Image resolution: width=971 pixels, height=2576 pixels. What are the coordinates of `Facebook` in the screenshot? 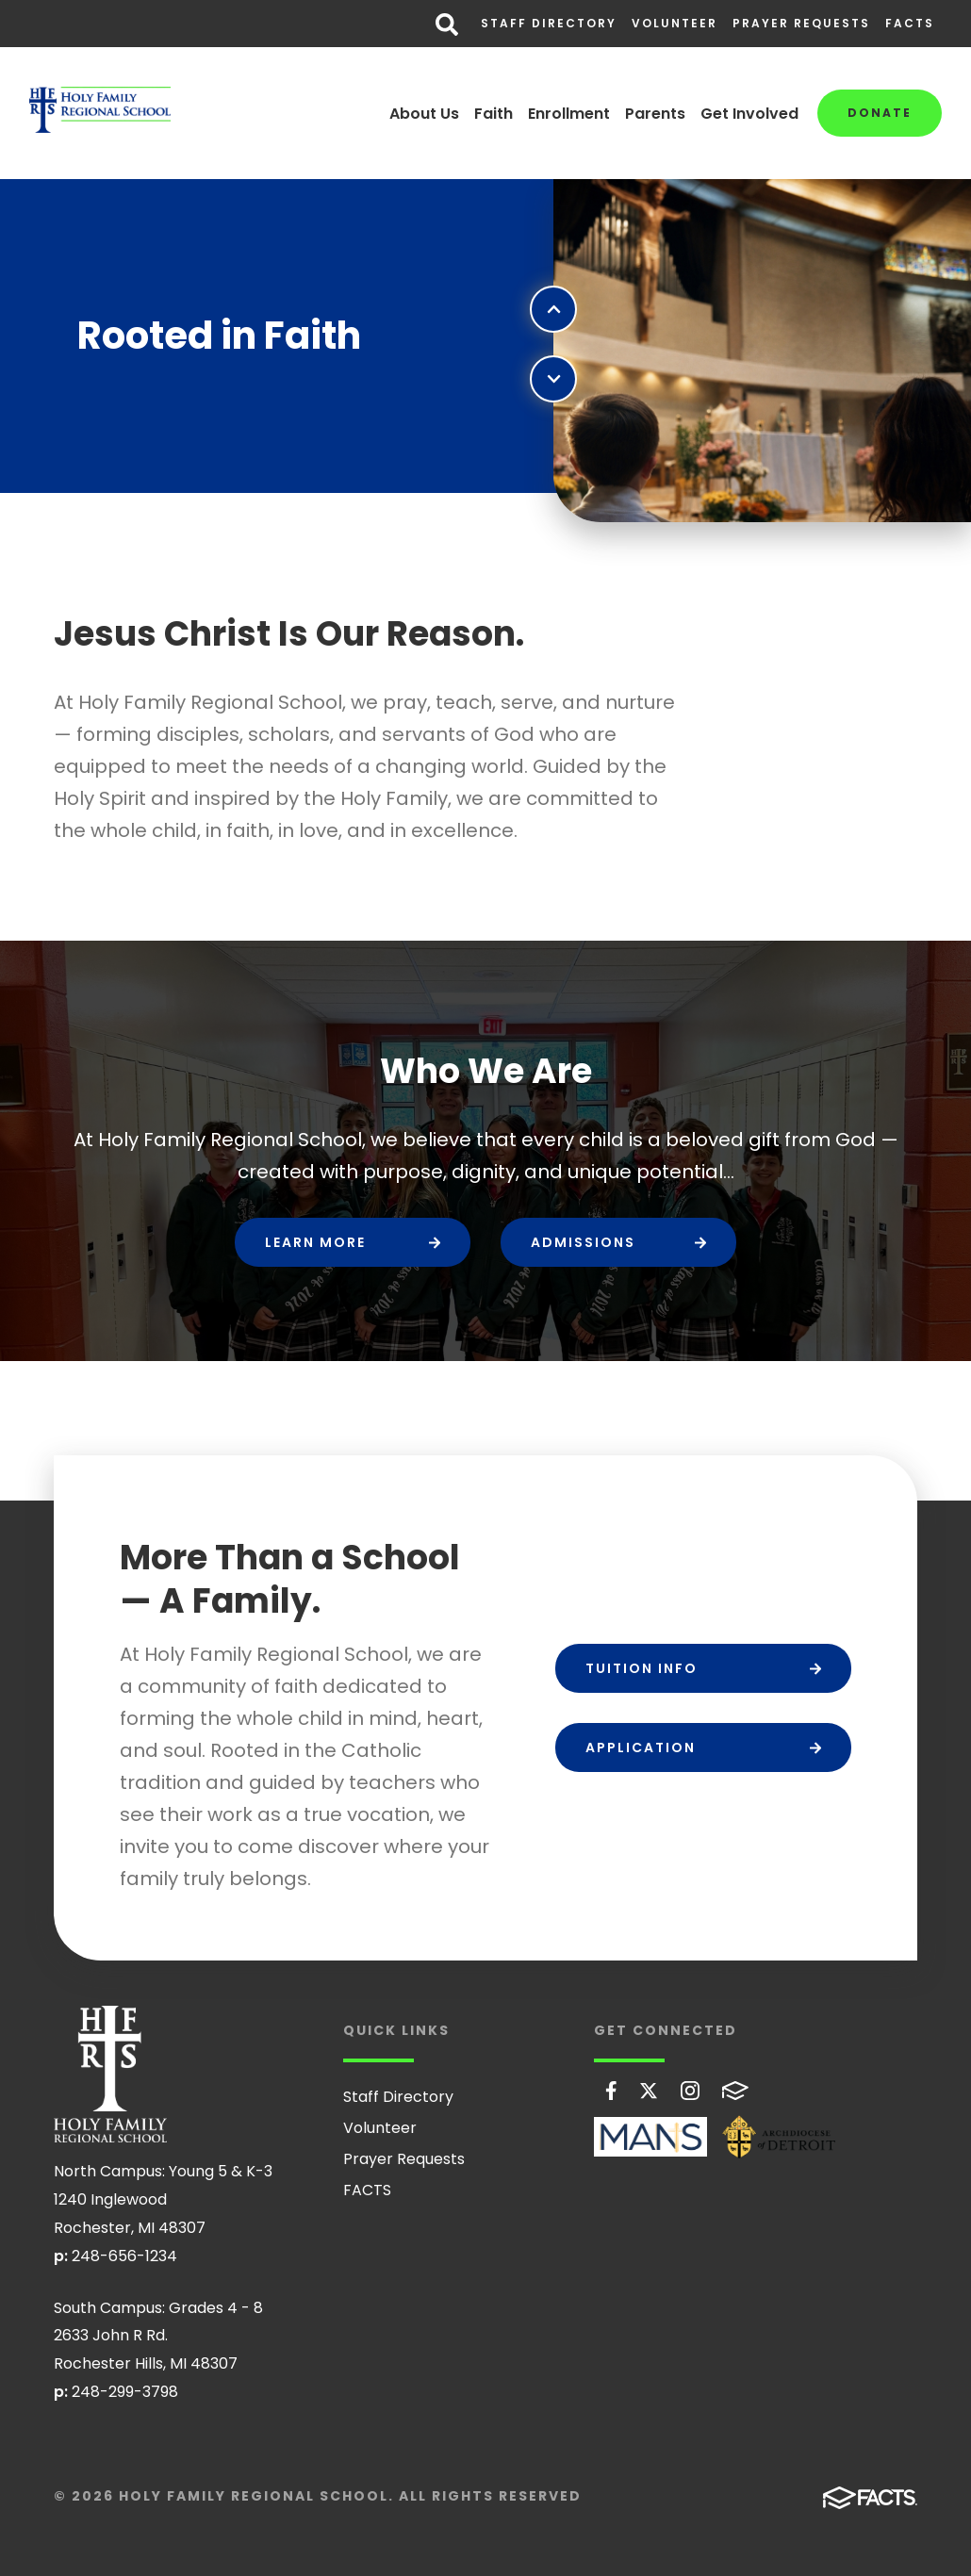 It's located at (611, 2090).